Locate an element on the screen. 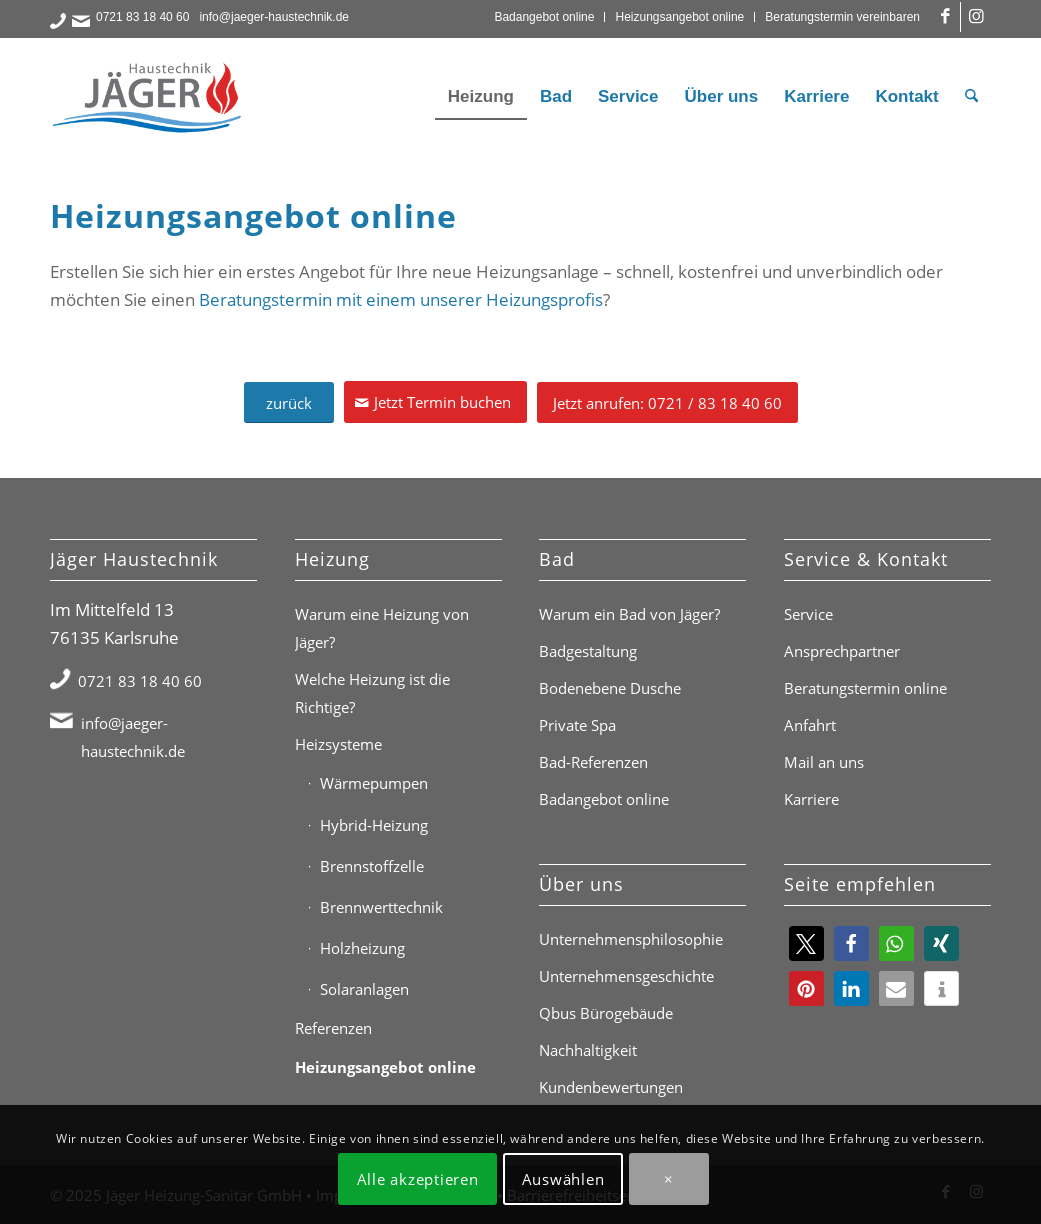 Image resolution: width=1041 pixels, height=1224 pixels. Badangebot online is located at coordinates (544, 17).